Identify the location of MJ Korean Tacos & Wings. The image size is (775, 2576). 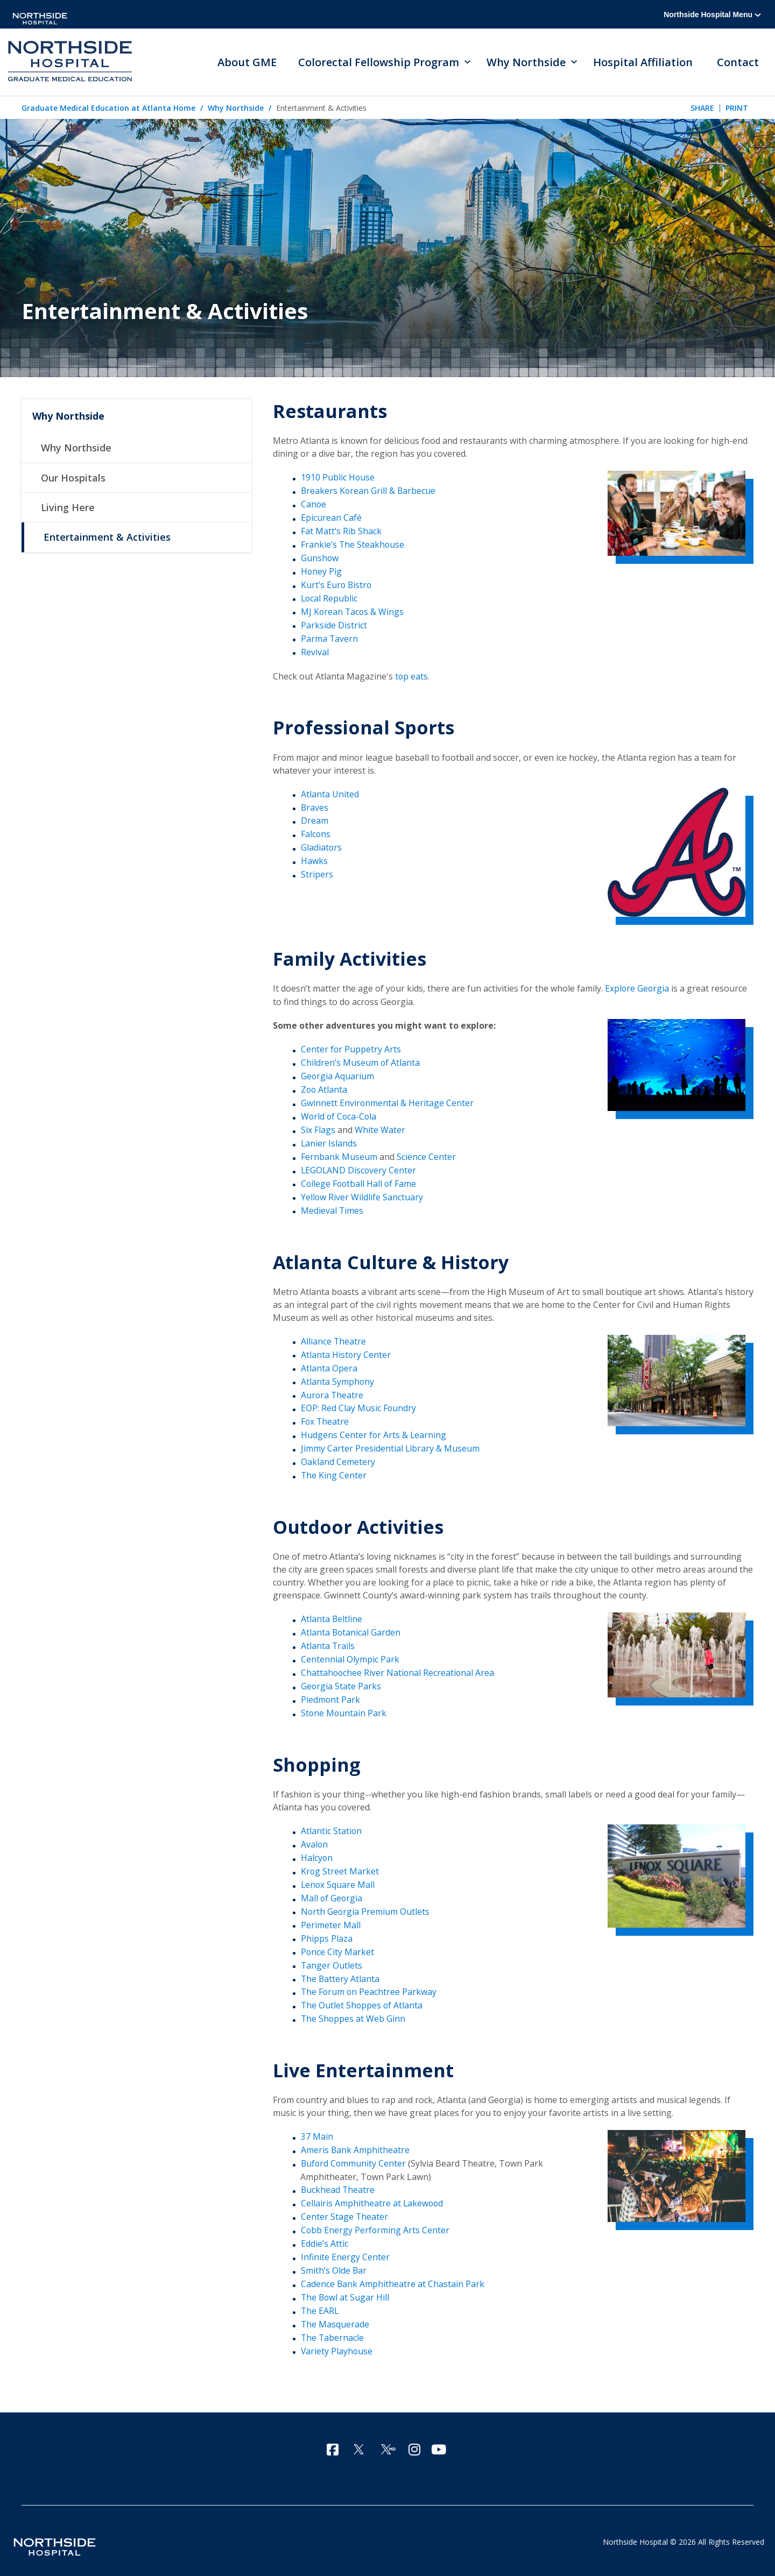
(353, 611).